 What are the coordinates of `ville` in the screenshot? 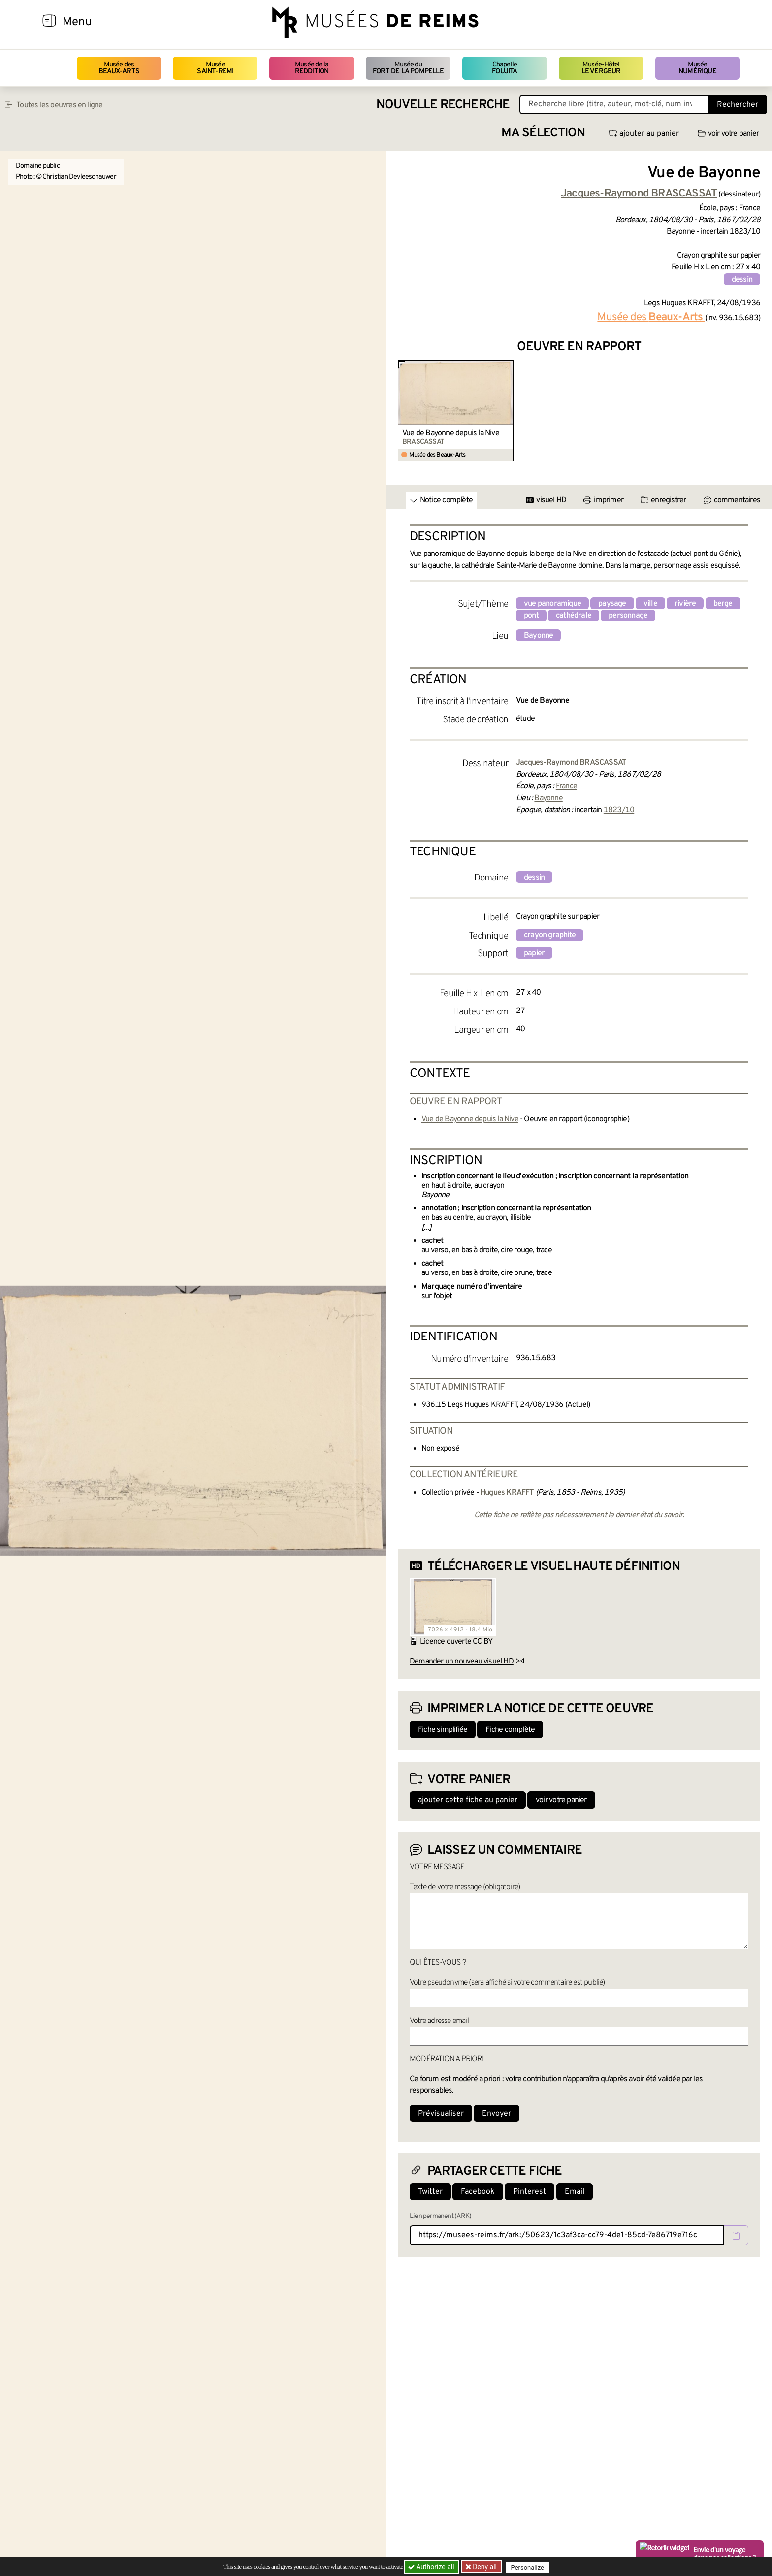 It's located at (650, 604).